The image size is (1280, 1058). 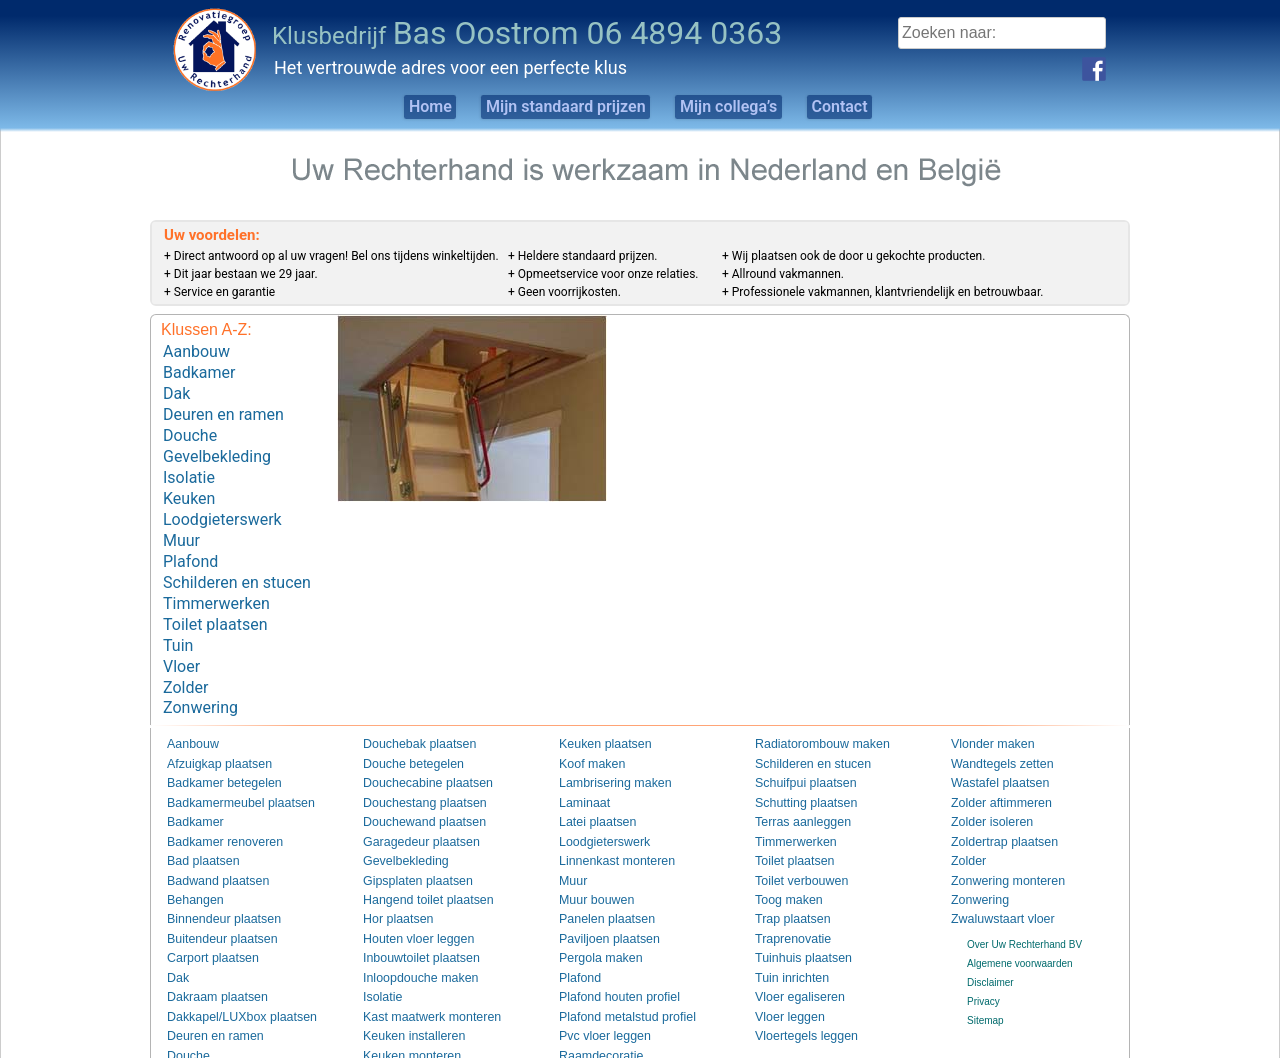 I want to click on Schutting plaatsen, so click(x=796, y=764).